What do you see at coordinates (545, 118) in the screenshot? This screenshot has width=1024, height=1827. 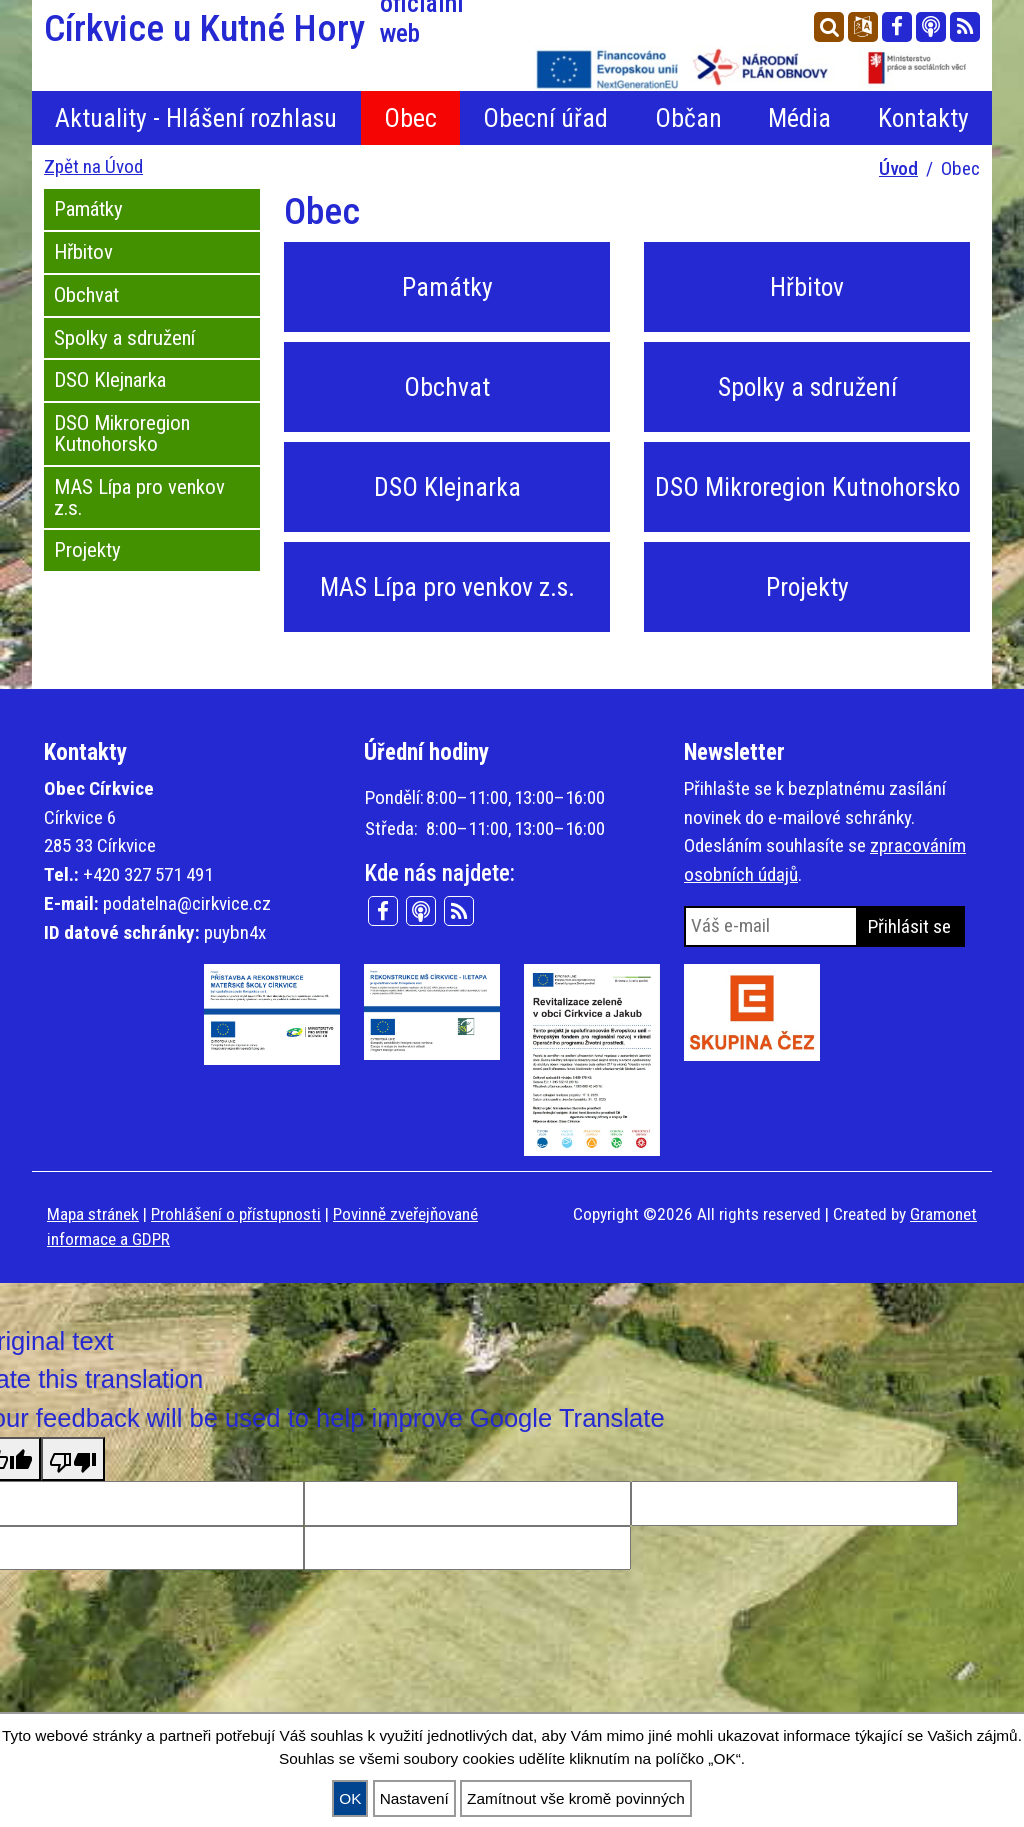 I see `Obecní úřad` at bounding box center [545, 118].